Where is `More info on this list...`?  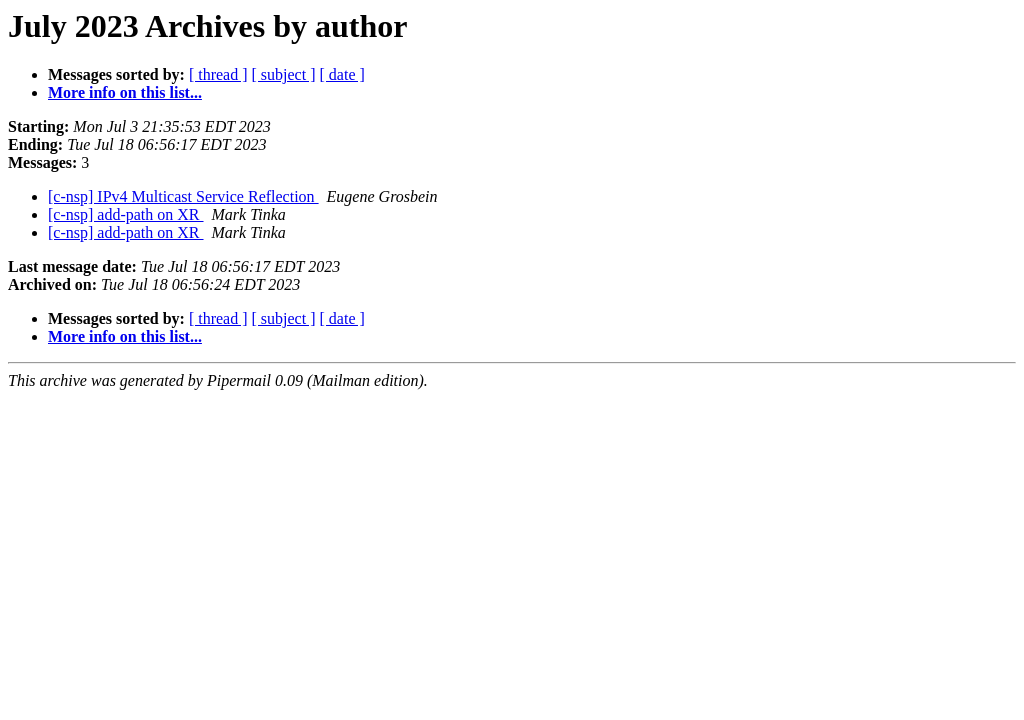 More info on this list... is located at coordinates (125, 92).